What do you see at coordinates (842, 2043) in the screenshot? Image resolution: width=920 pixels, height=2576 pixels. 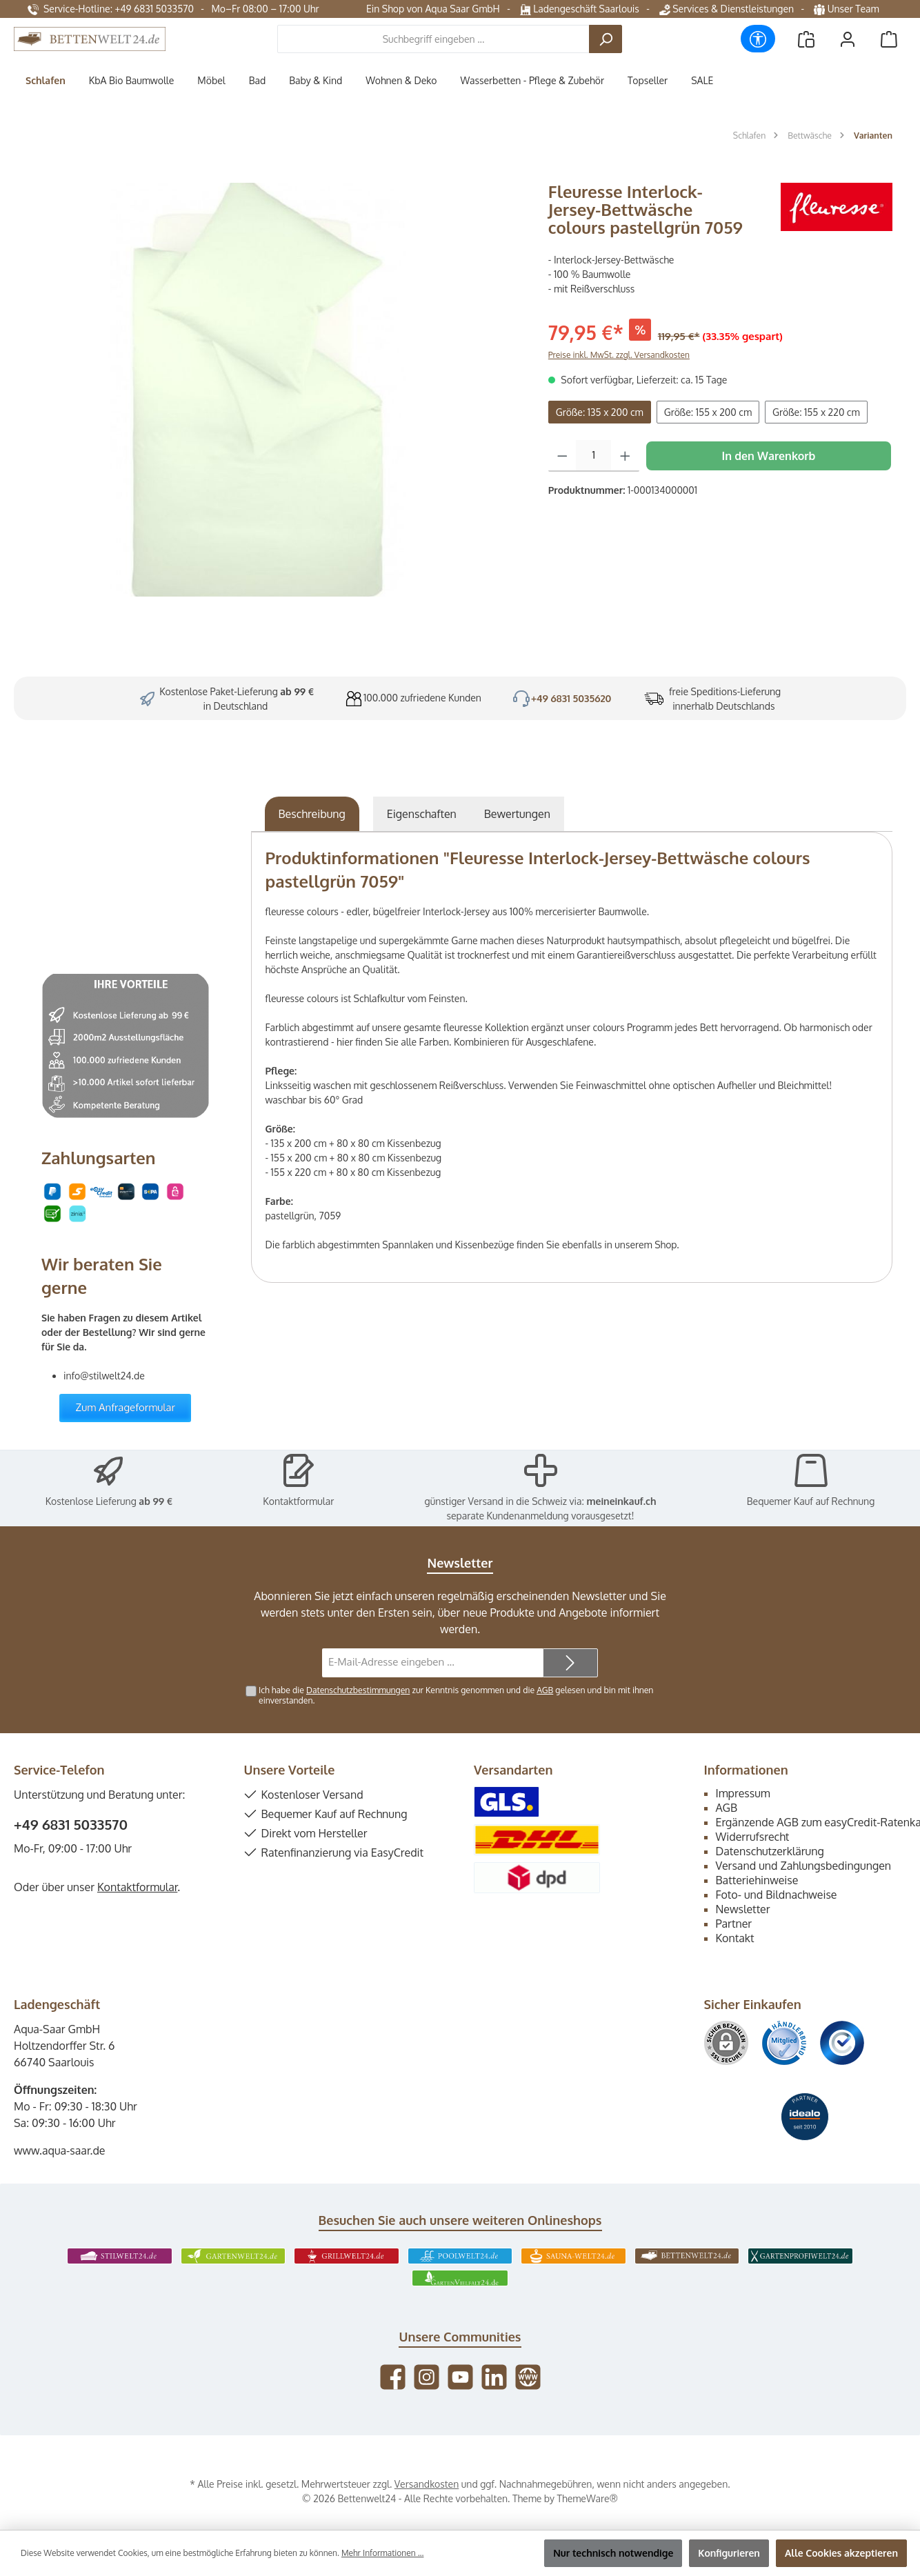 I see `[Benutzerdefiniertes Bild 3]` at bounding box center [842, 2043].